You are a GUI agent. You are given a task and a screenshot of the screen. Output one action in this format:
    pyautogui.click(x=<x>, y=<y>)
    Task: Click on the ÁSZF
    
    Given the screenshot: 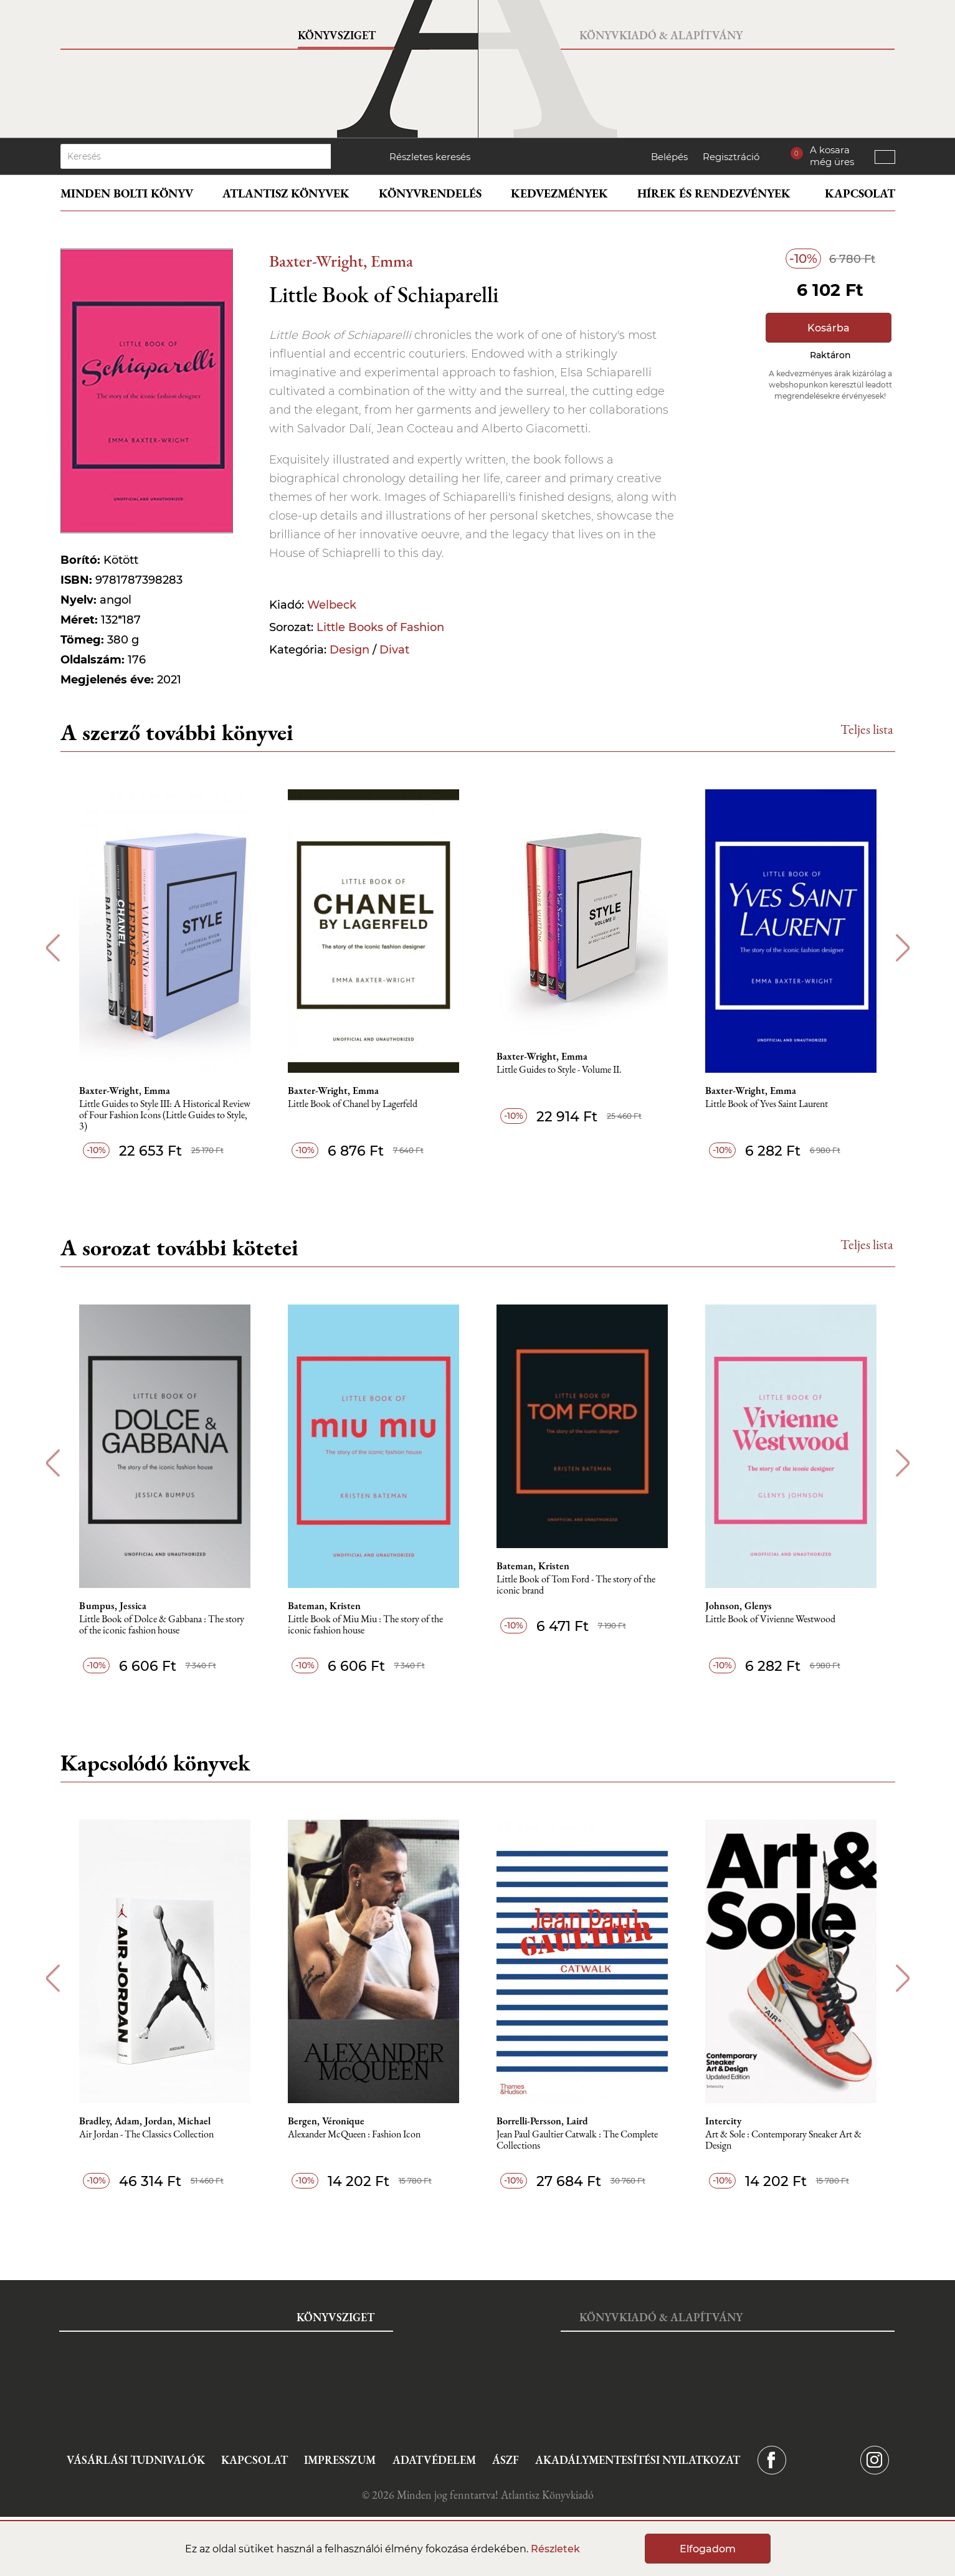 What is the action you would take?
    pyautogui.click(x=505, y=2460)
    